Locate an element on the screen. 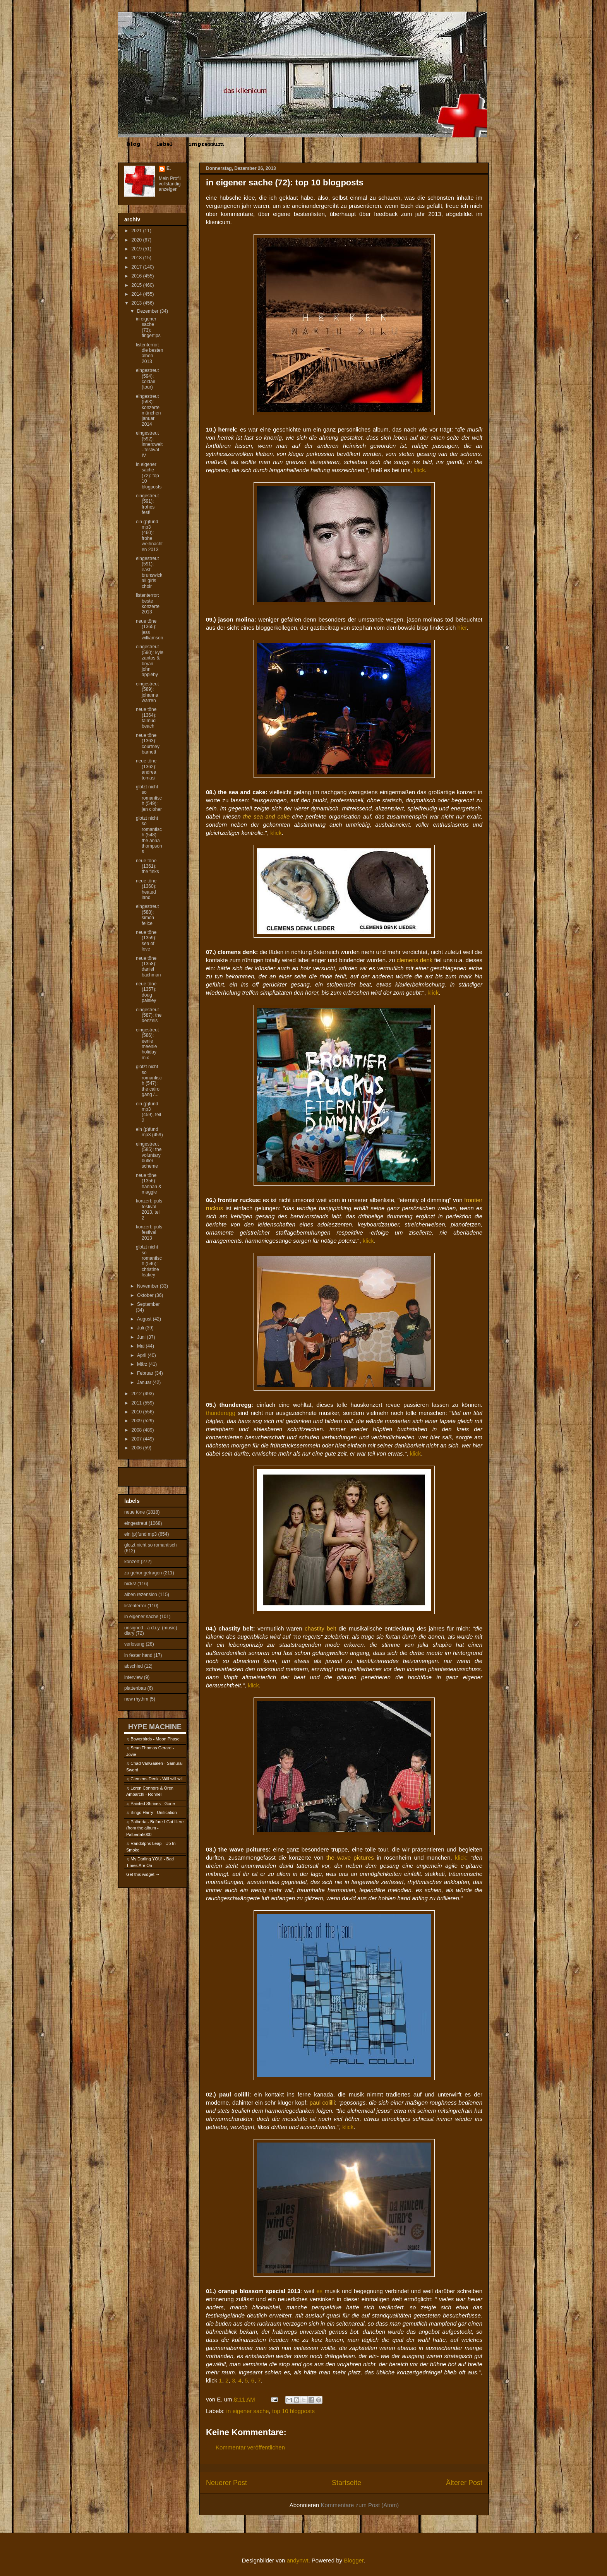 The height and width of the screenshot is (2576, 607). neue töne (1358): daniel bachman is located at coordinates (148, 967).